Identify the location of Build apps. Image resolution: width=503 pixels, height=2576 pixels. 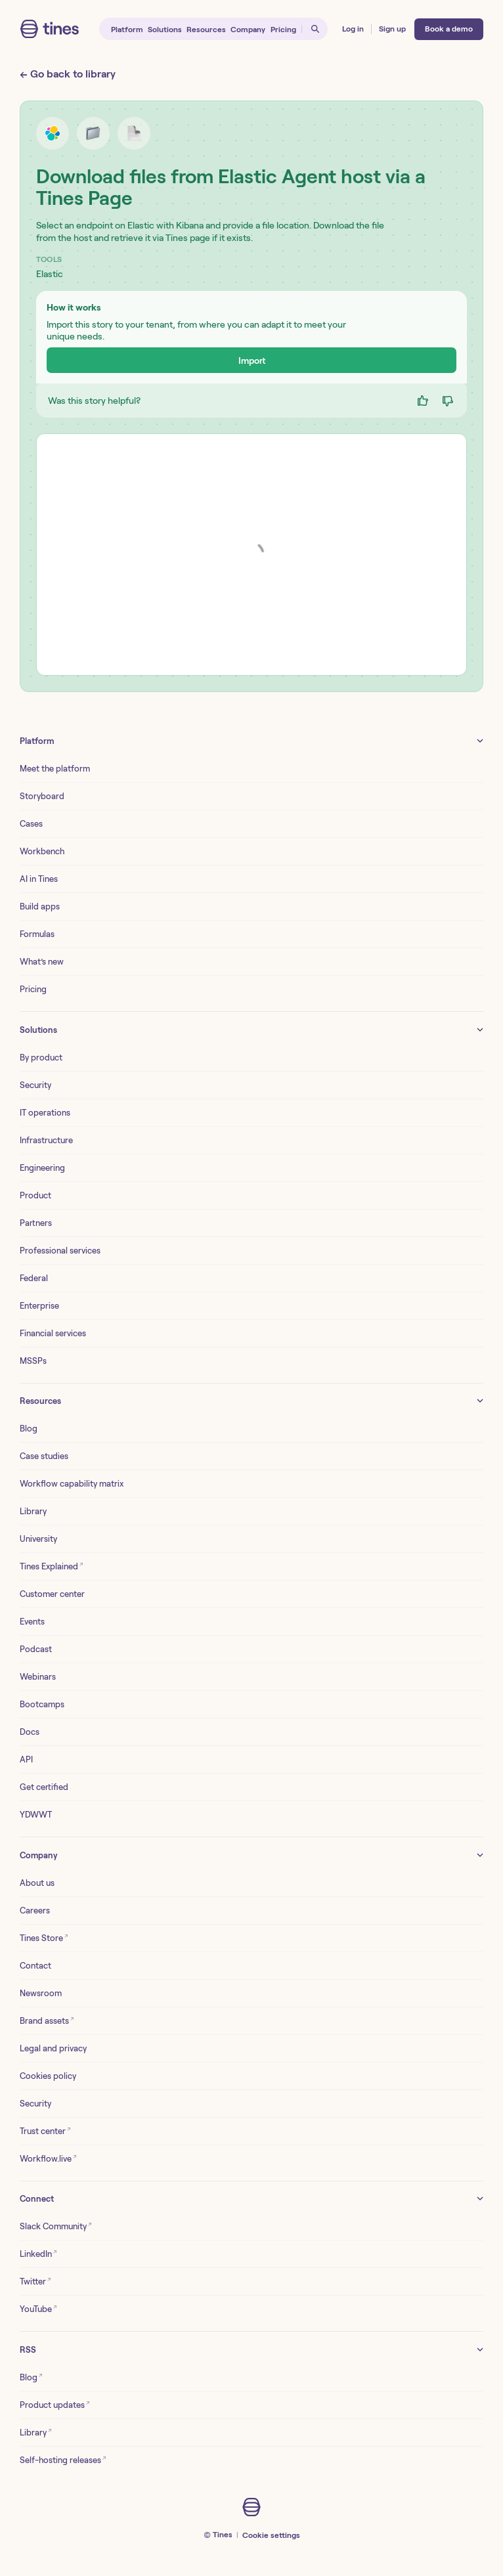
(40, 906).